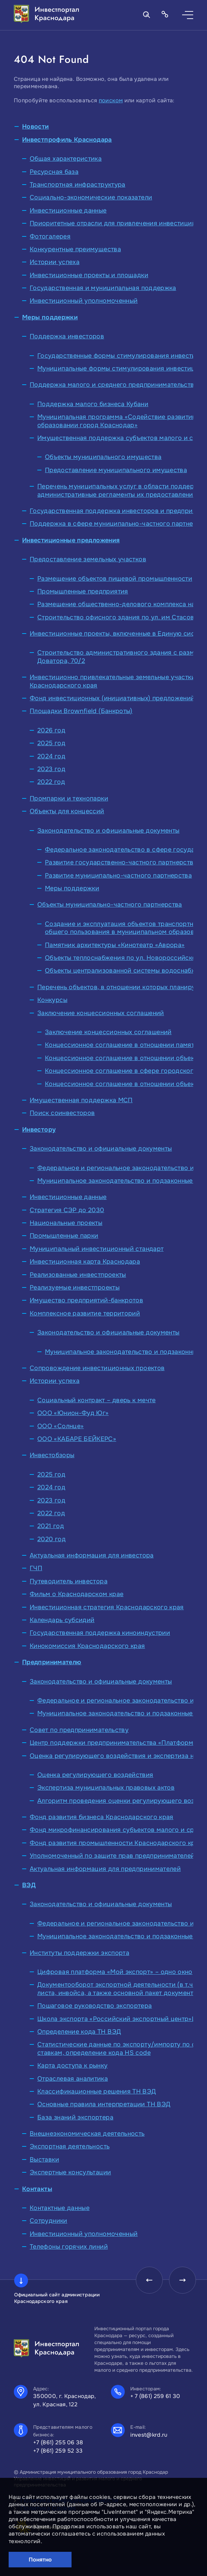  I want to click on Оценка регулирующего воздействия, so click(95, 1775).